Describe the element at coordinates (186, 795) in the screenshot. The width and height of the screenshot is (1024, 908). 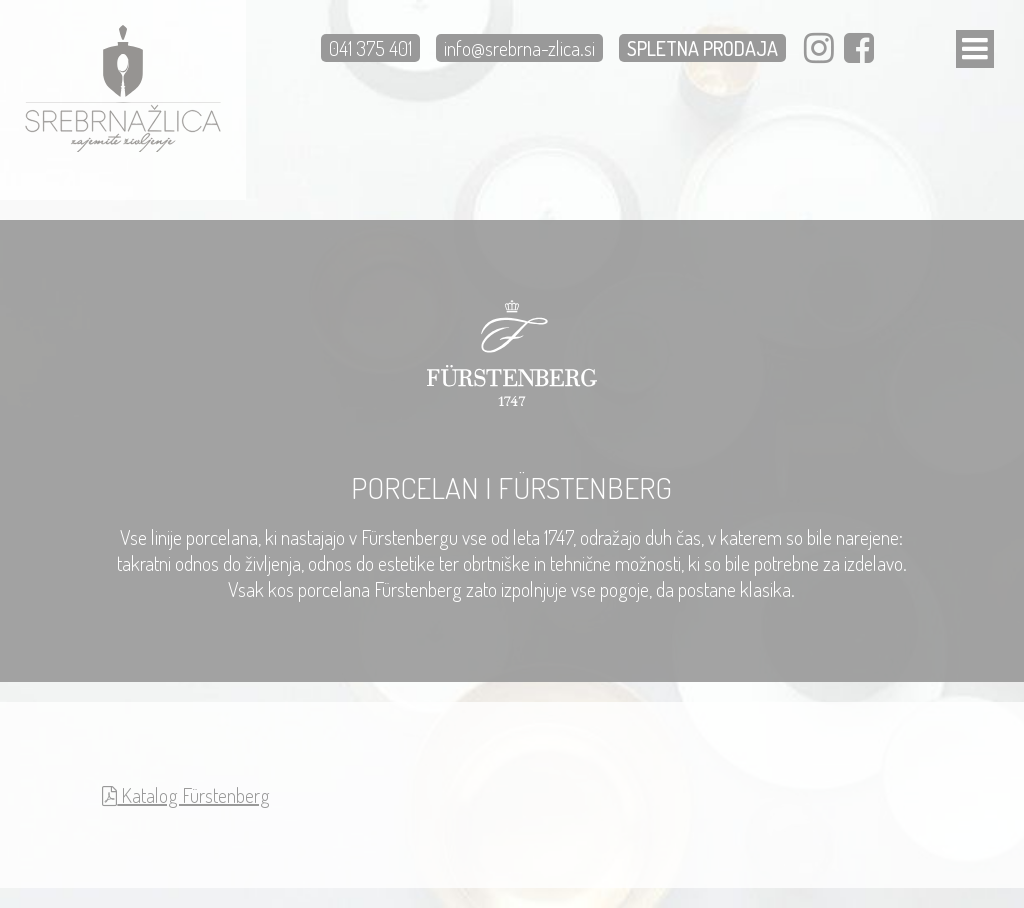
I see `Katalog Fürstenberg` at that location.